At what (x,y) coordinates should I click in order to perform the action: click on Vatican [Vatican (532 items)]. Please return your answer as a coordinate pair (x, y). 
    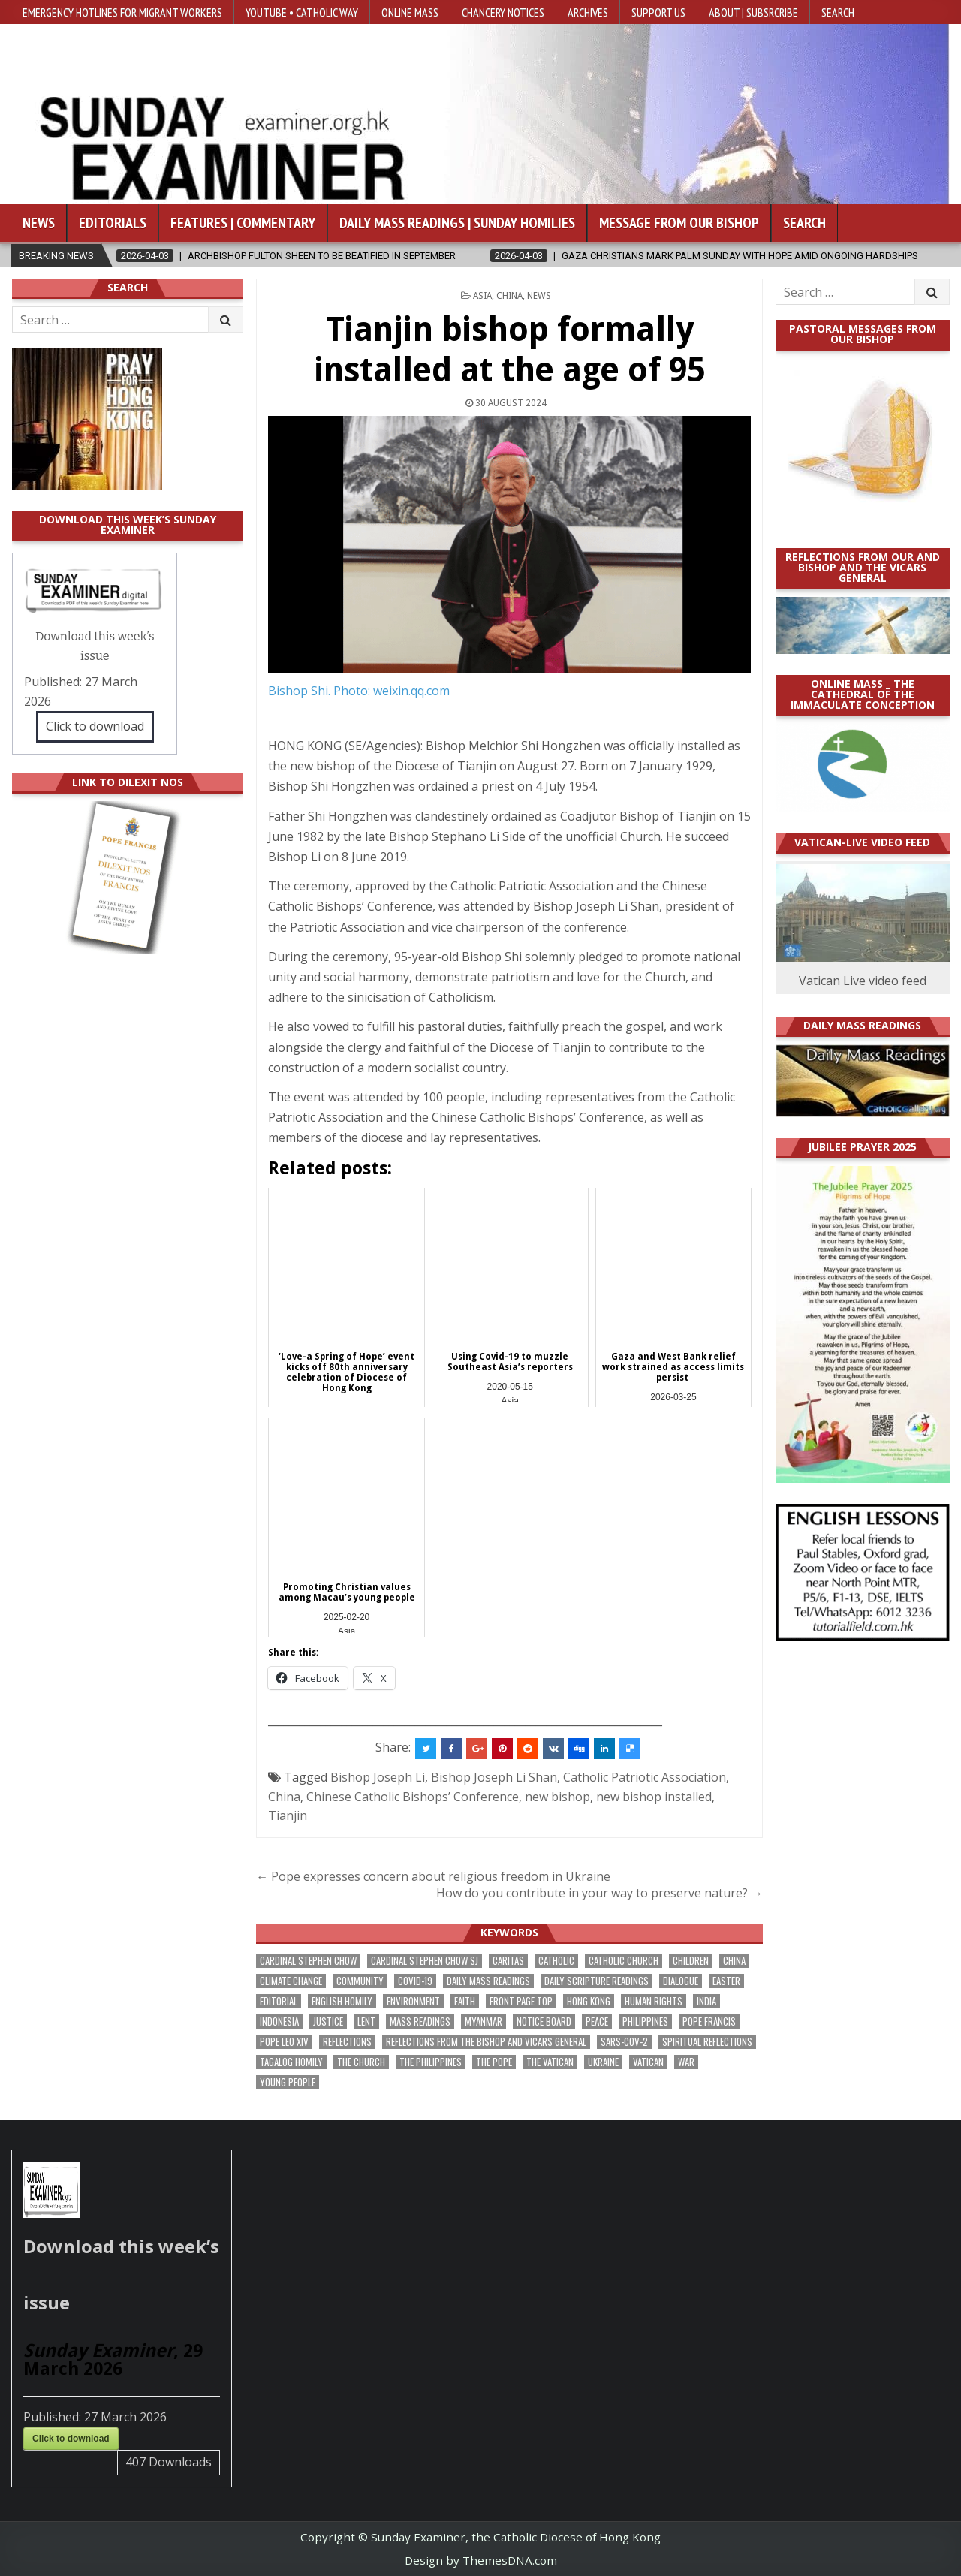
    Looking at the image, I should click on (648, 2062).